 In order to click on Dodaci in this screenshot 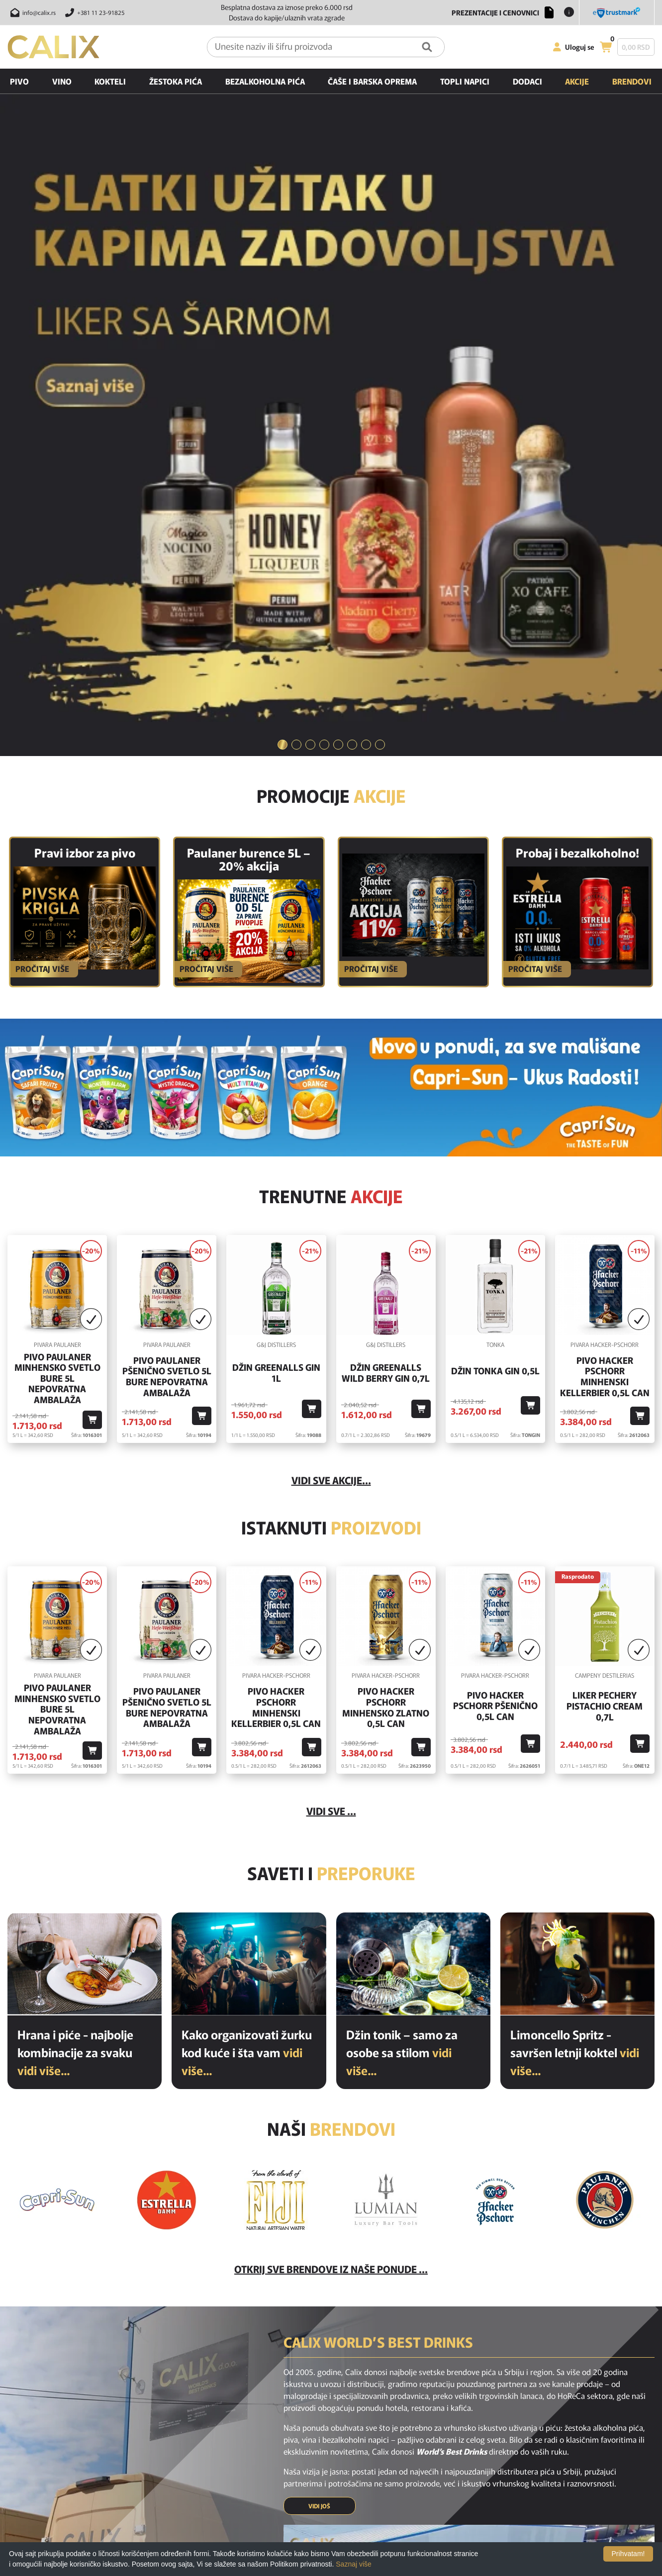, I will do `click(527, 81)`.